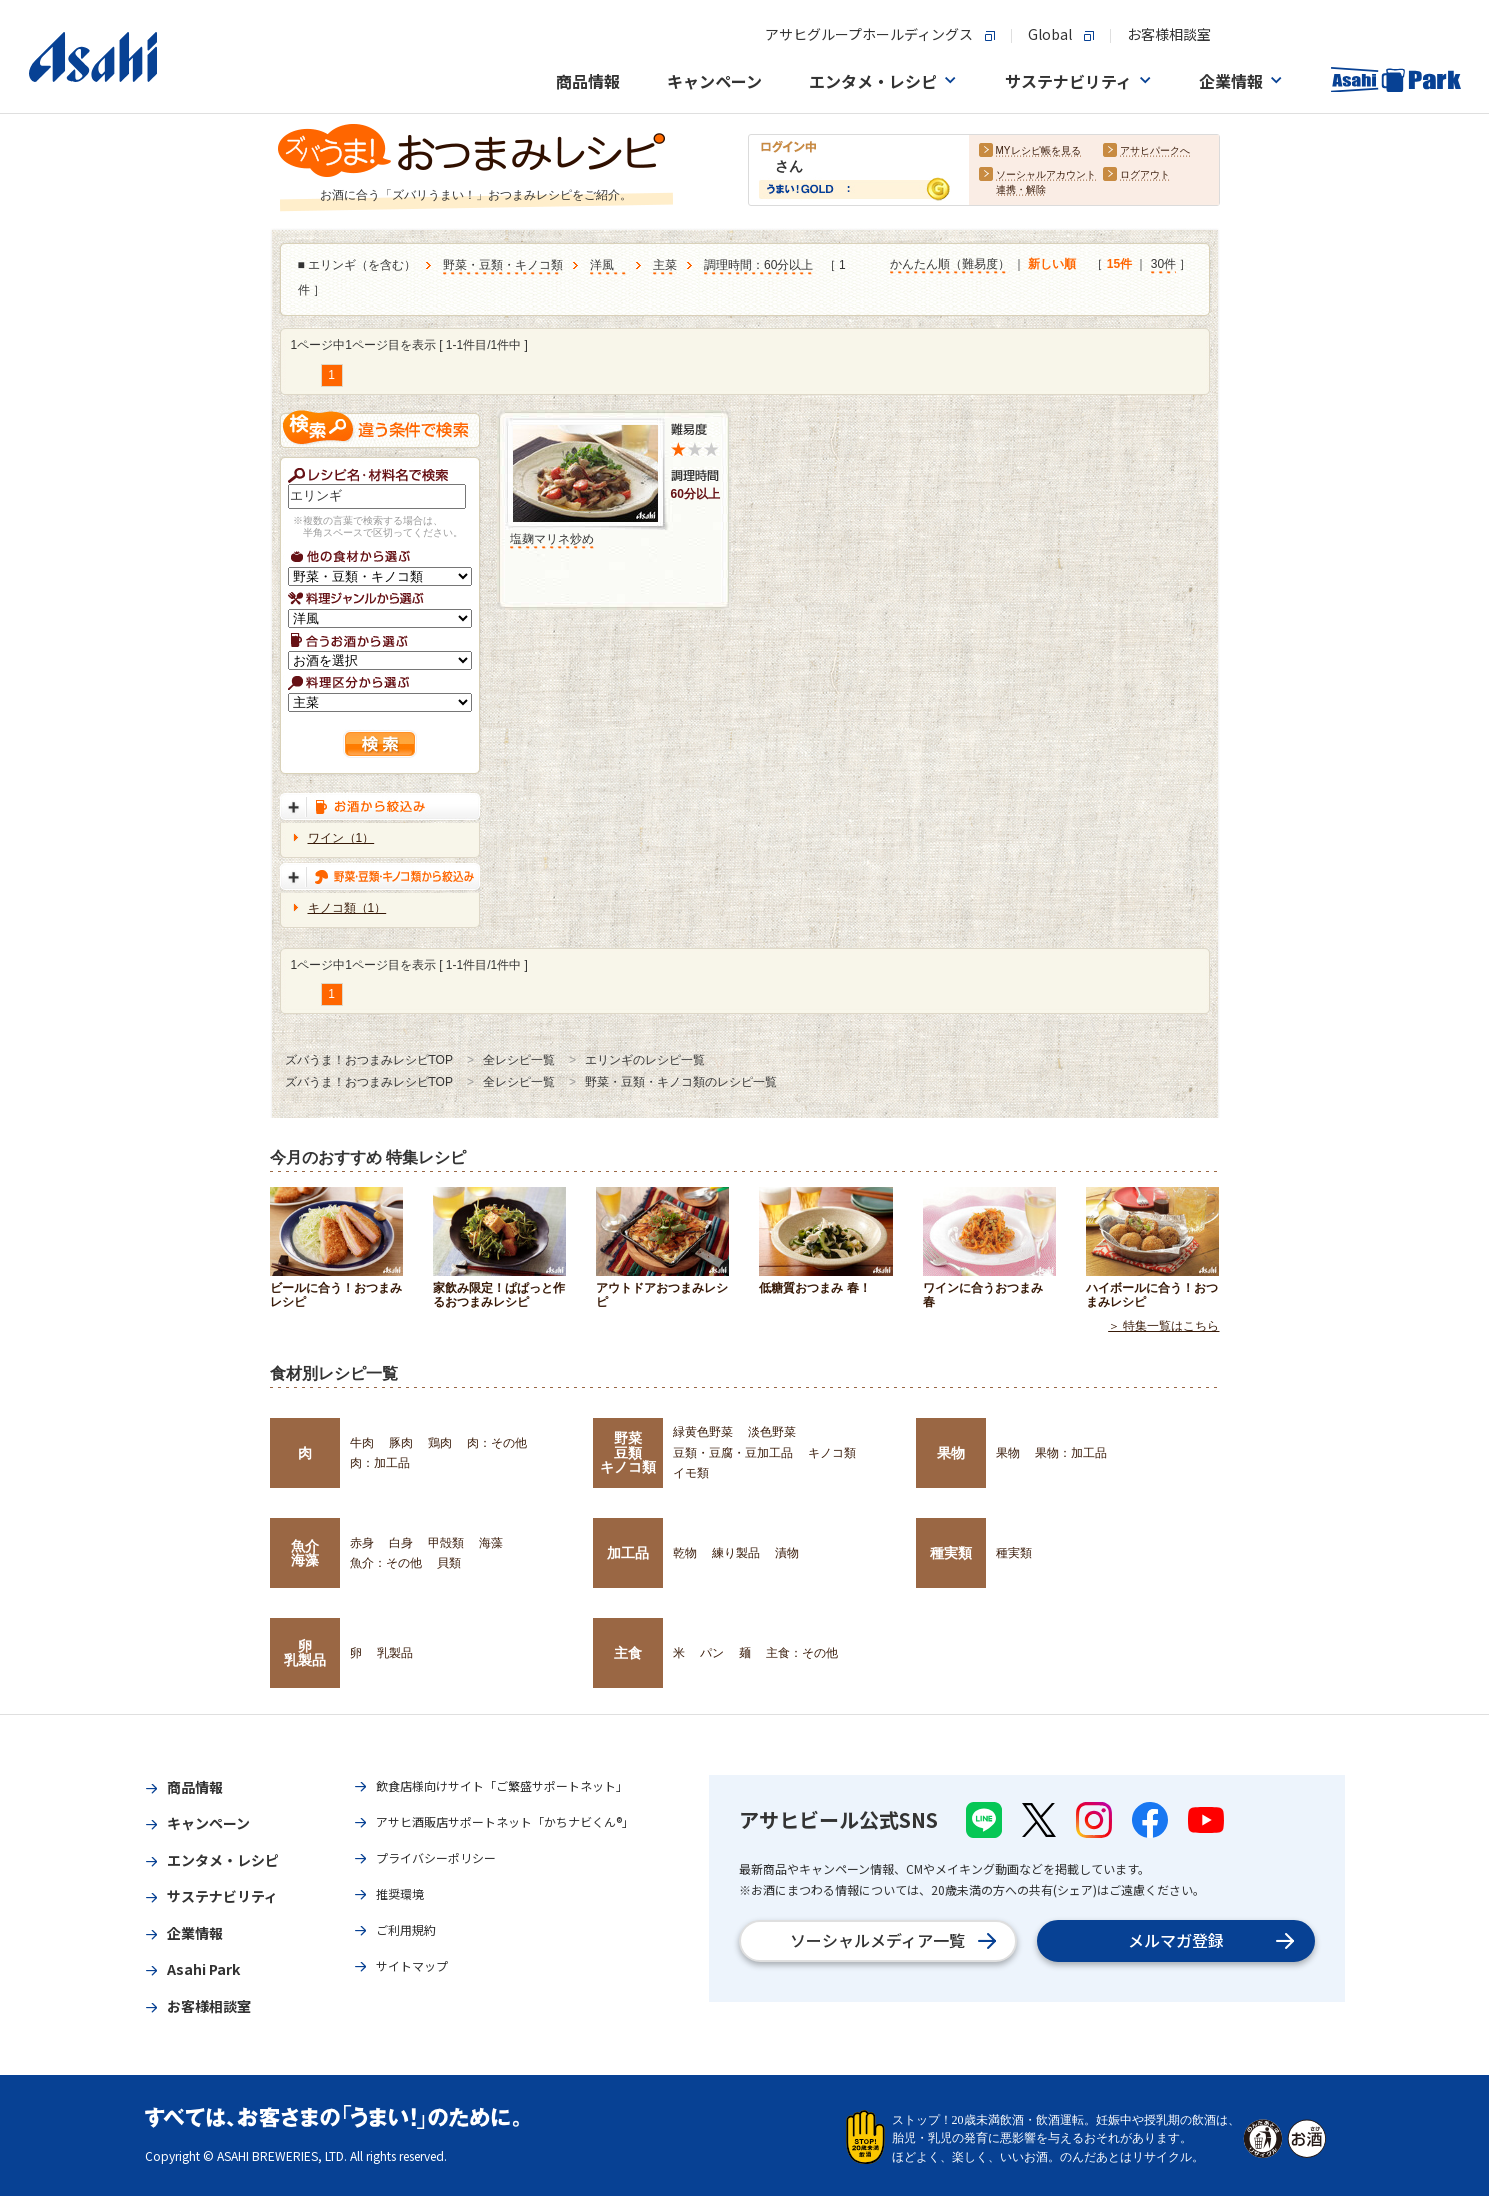 This screenshot has height=2197, width=1489. Describe the element at coordinates (395, 1653) in the screenshot. I see `乳製品` at that location.